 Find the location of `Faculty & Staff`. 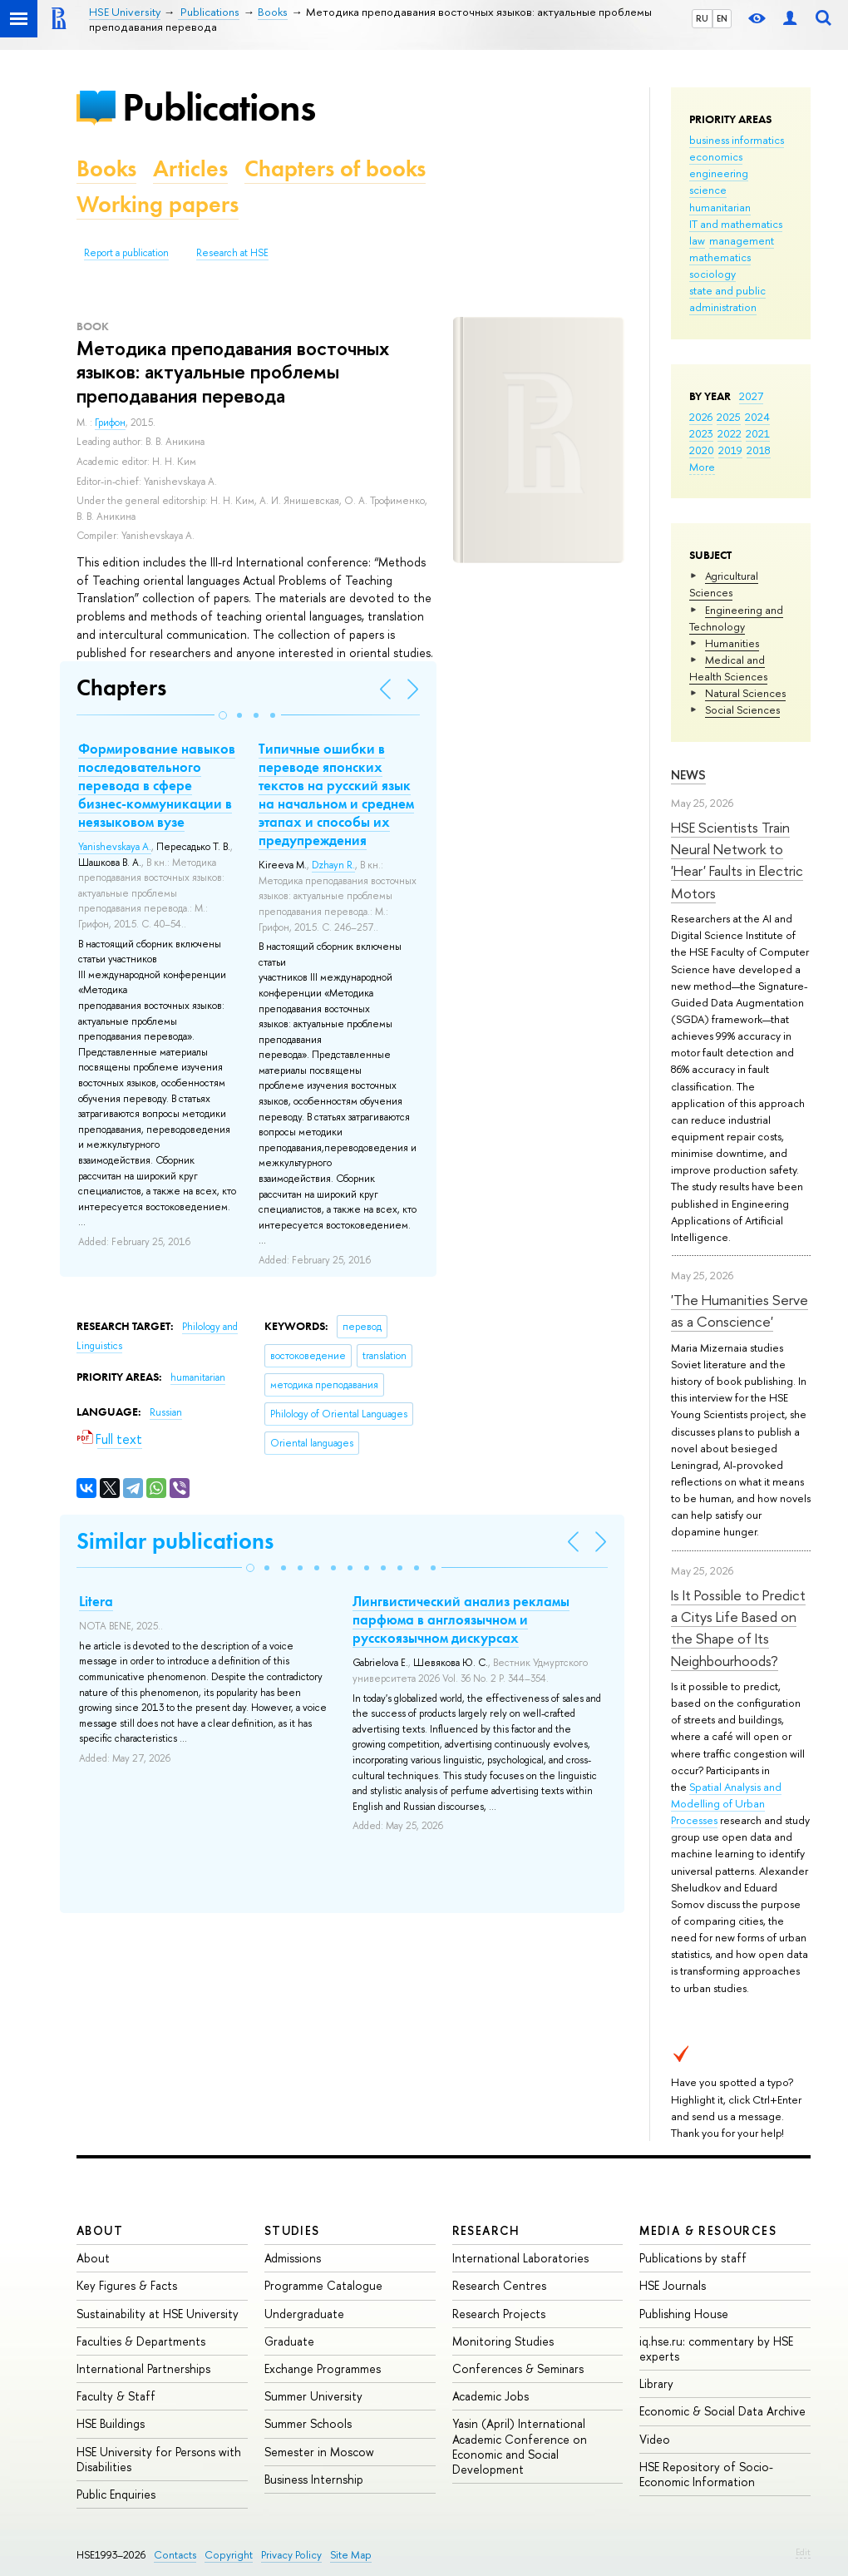

Faculty & Staff is located at coordinates (115, 2396).